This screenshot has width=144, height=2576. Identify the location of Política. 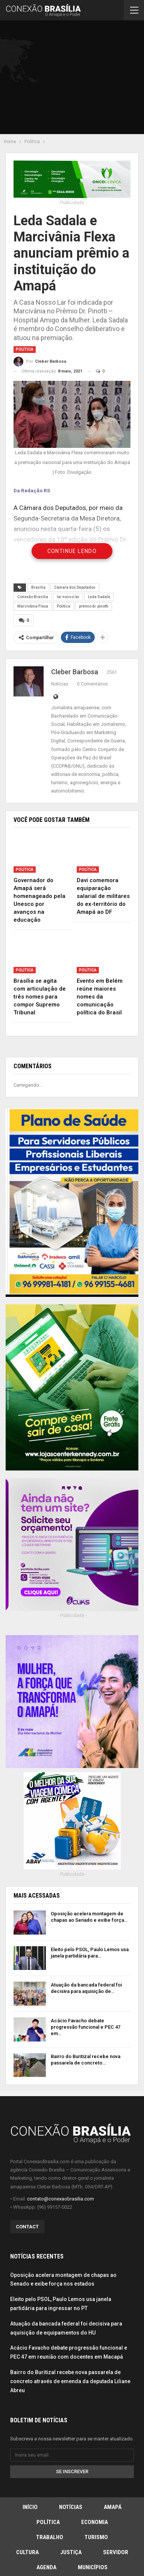
(24, 349).